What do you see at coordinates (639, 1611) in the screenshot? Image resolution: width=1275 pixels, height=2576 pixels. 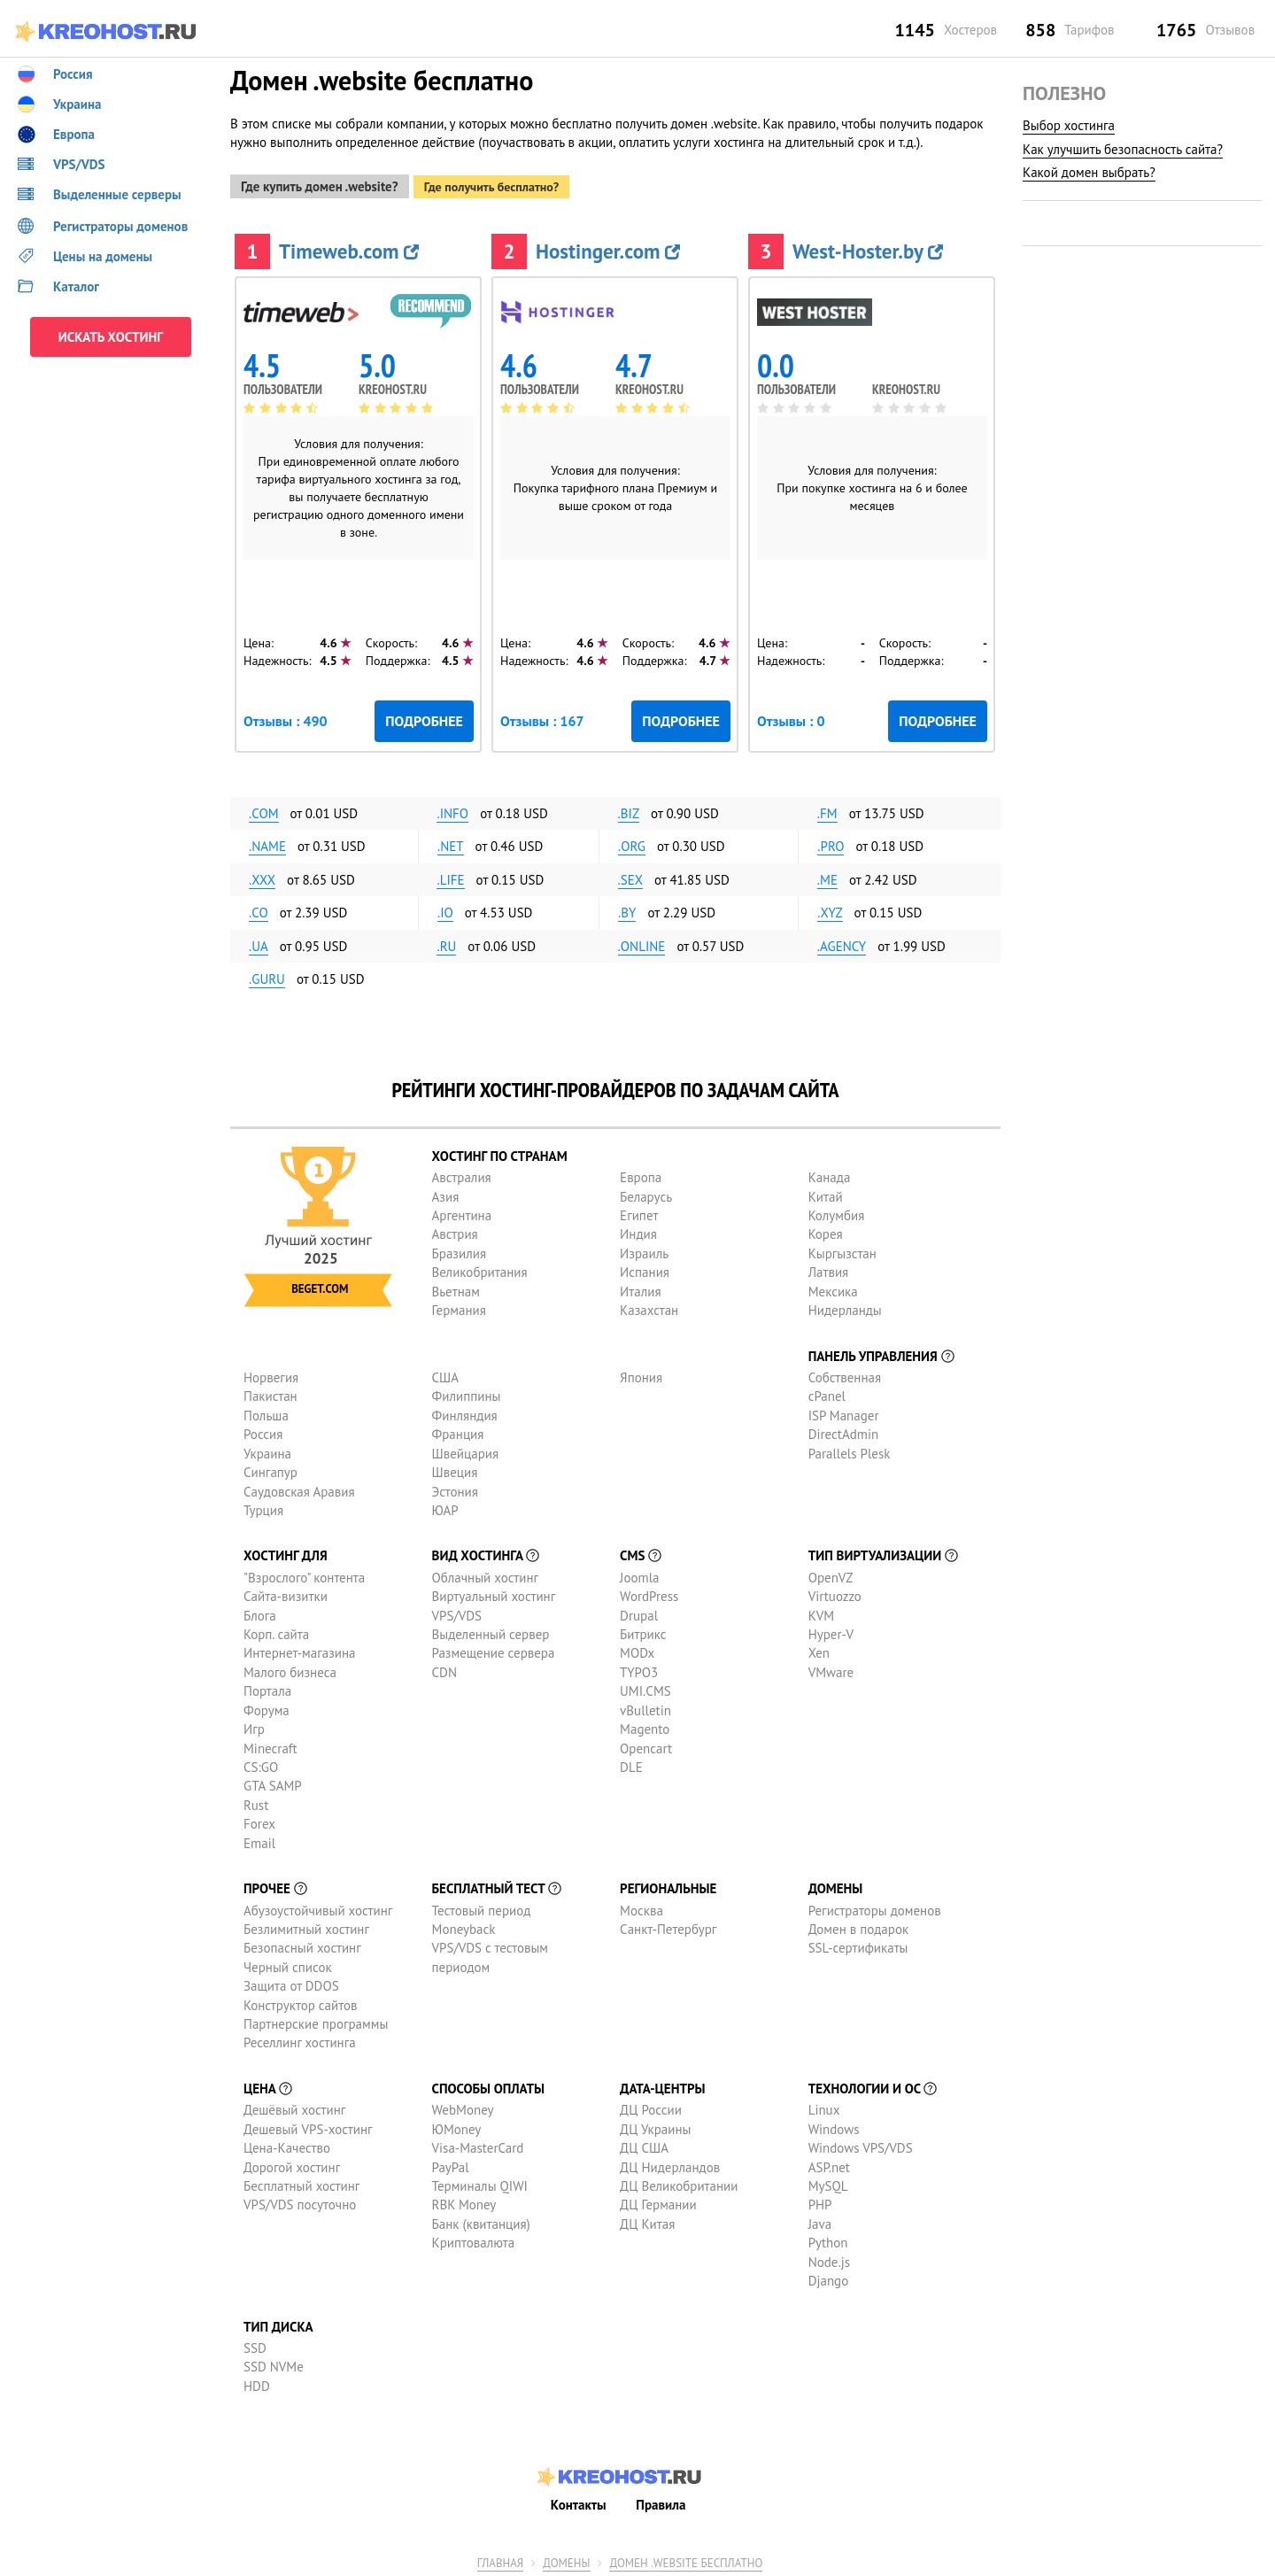 I see `Drupal` at bounding box center [639, 1611].